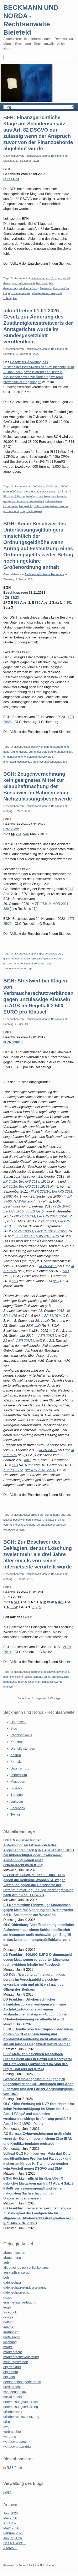 This screenshot has width=78, height=2576. What do you see at coordinates (11, 179) in the screenshot?
I see `IX R 11/23` at bounding box center [11, 179].